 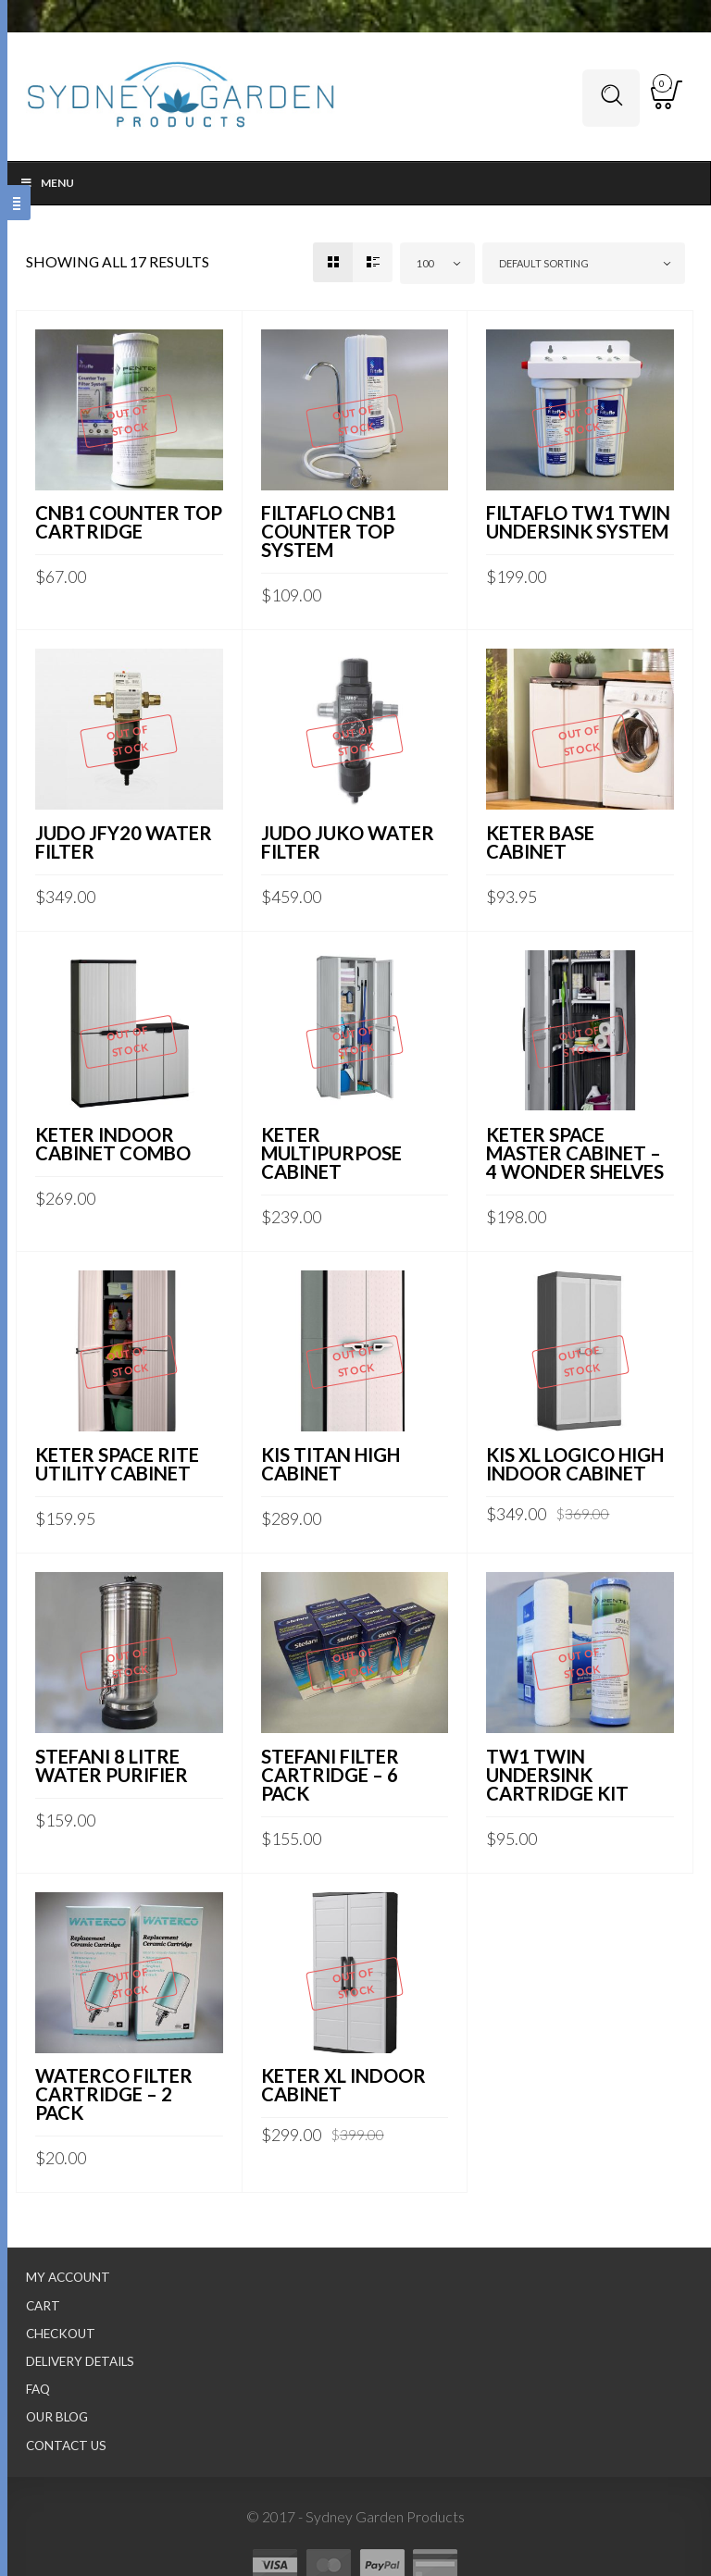 What do you see at coordinates (347, 842) in the screenshot?
I see `JUDO JUKO WATER FILTER` at bounding box center [347, 842].